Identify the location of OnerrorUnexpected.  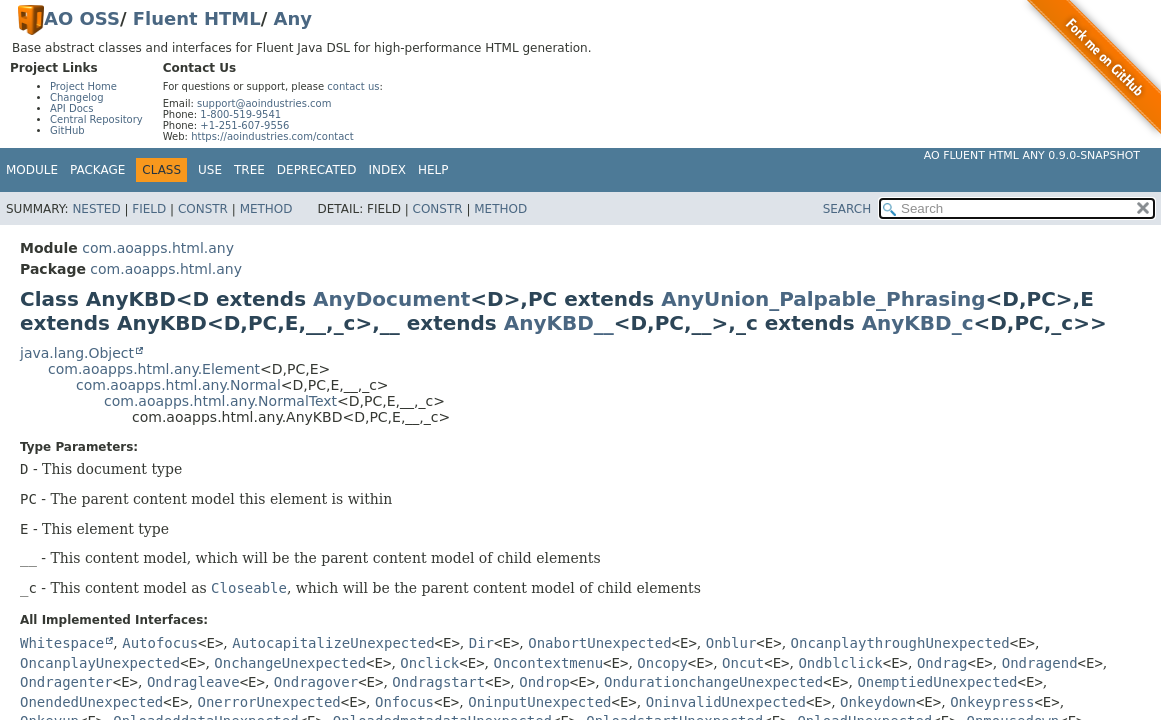
(269, 702).